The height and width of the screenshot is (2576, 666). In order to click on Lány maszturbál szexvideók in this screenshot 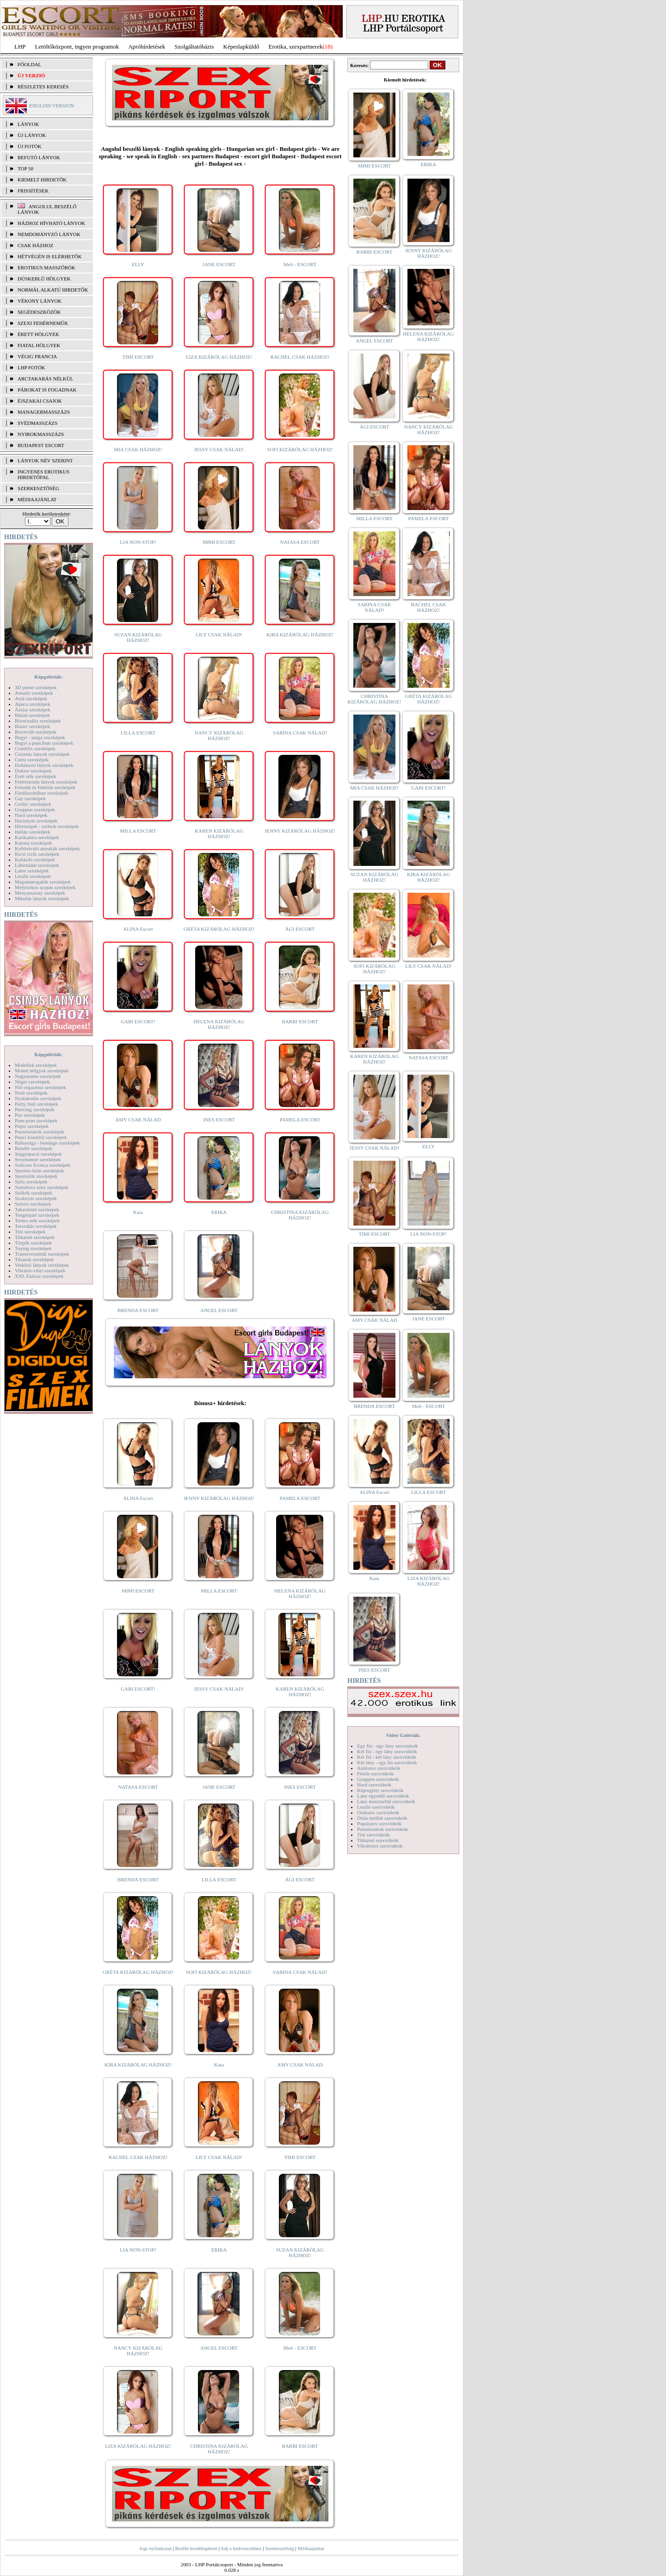, I will do `click(386, 1801)`.